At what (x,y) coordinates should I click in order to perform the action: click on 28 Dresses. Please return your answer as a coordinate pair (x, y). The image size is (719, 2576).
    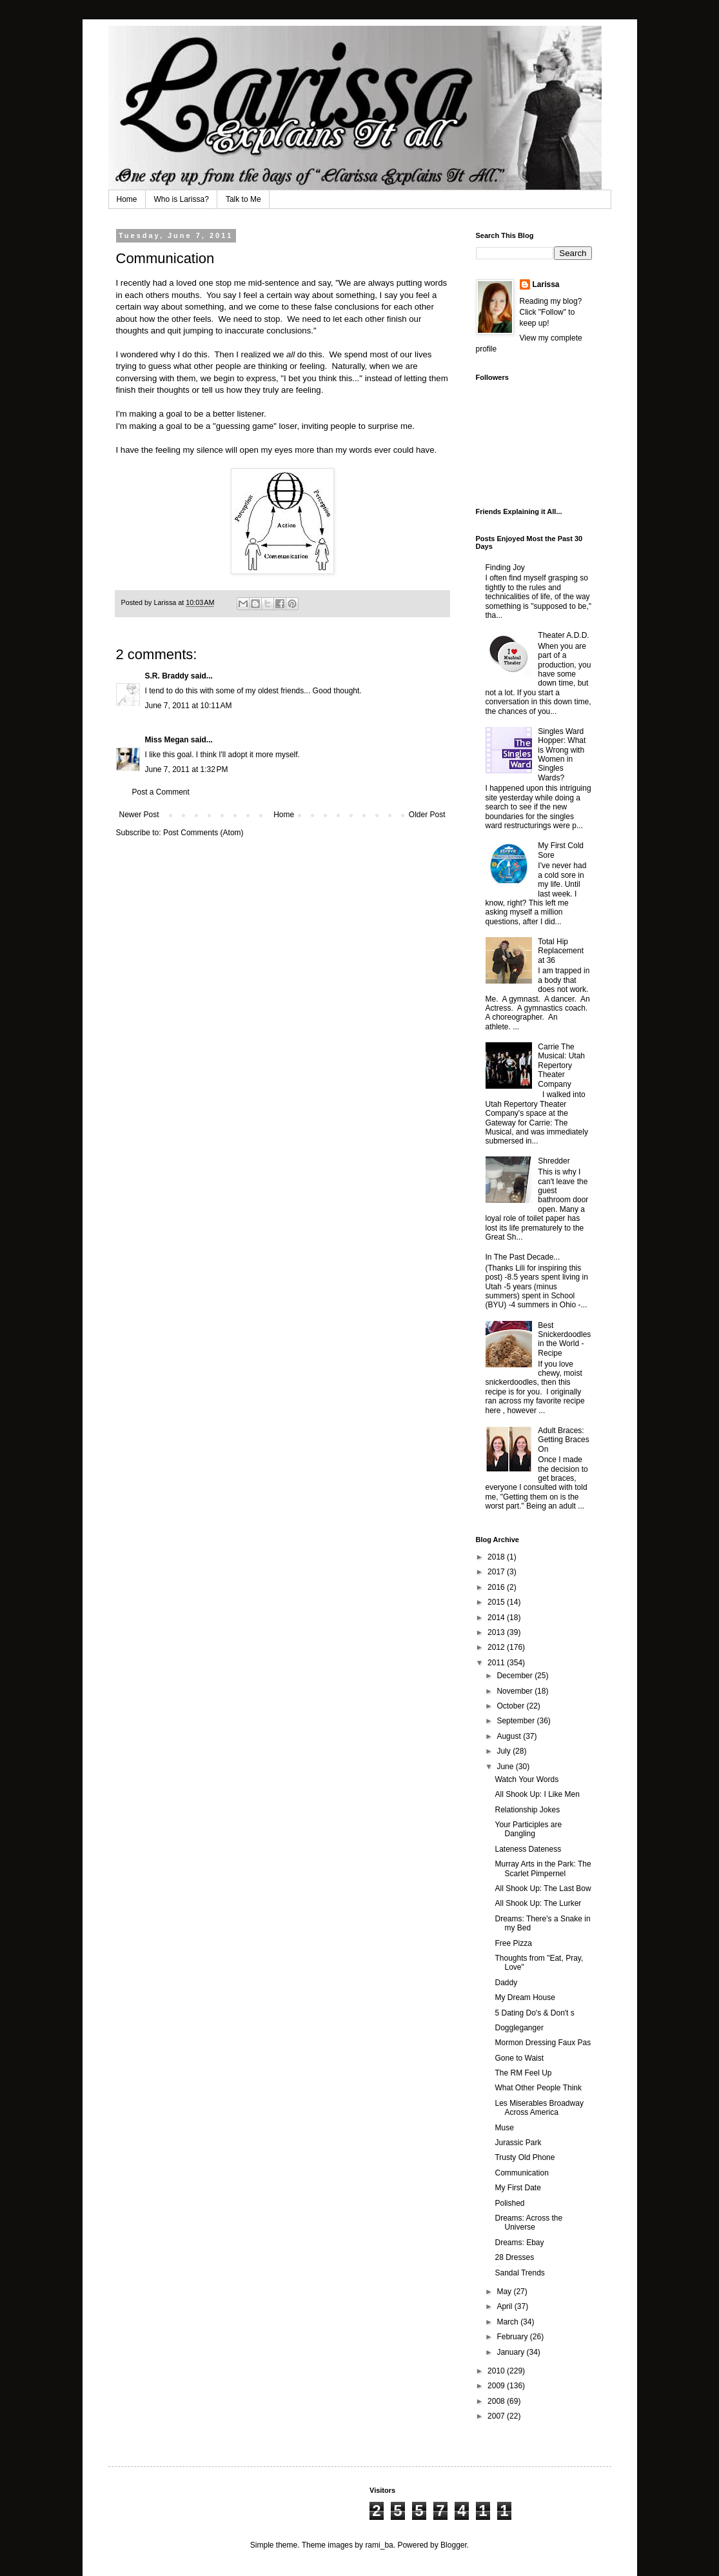
    Looking at the image, I should click on (514, 2257).